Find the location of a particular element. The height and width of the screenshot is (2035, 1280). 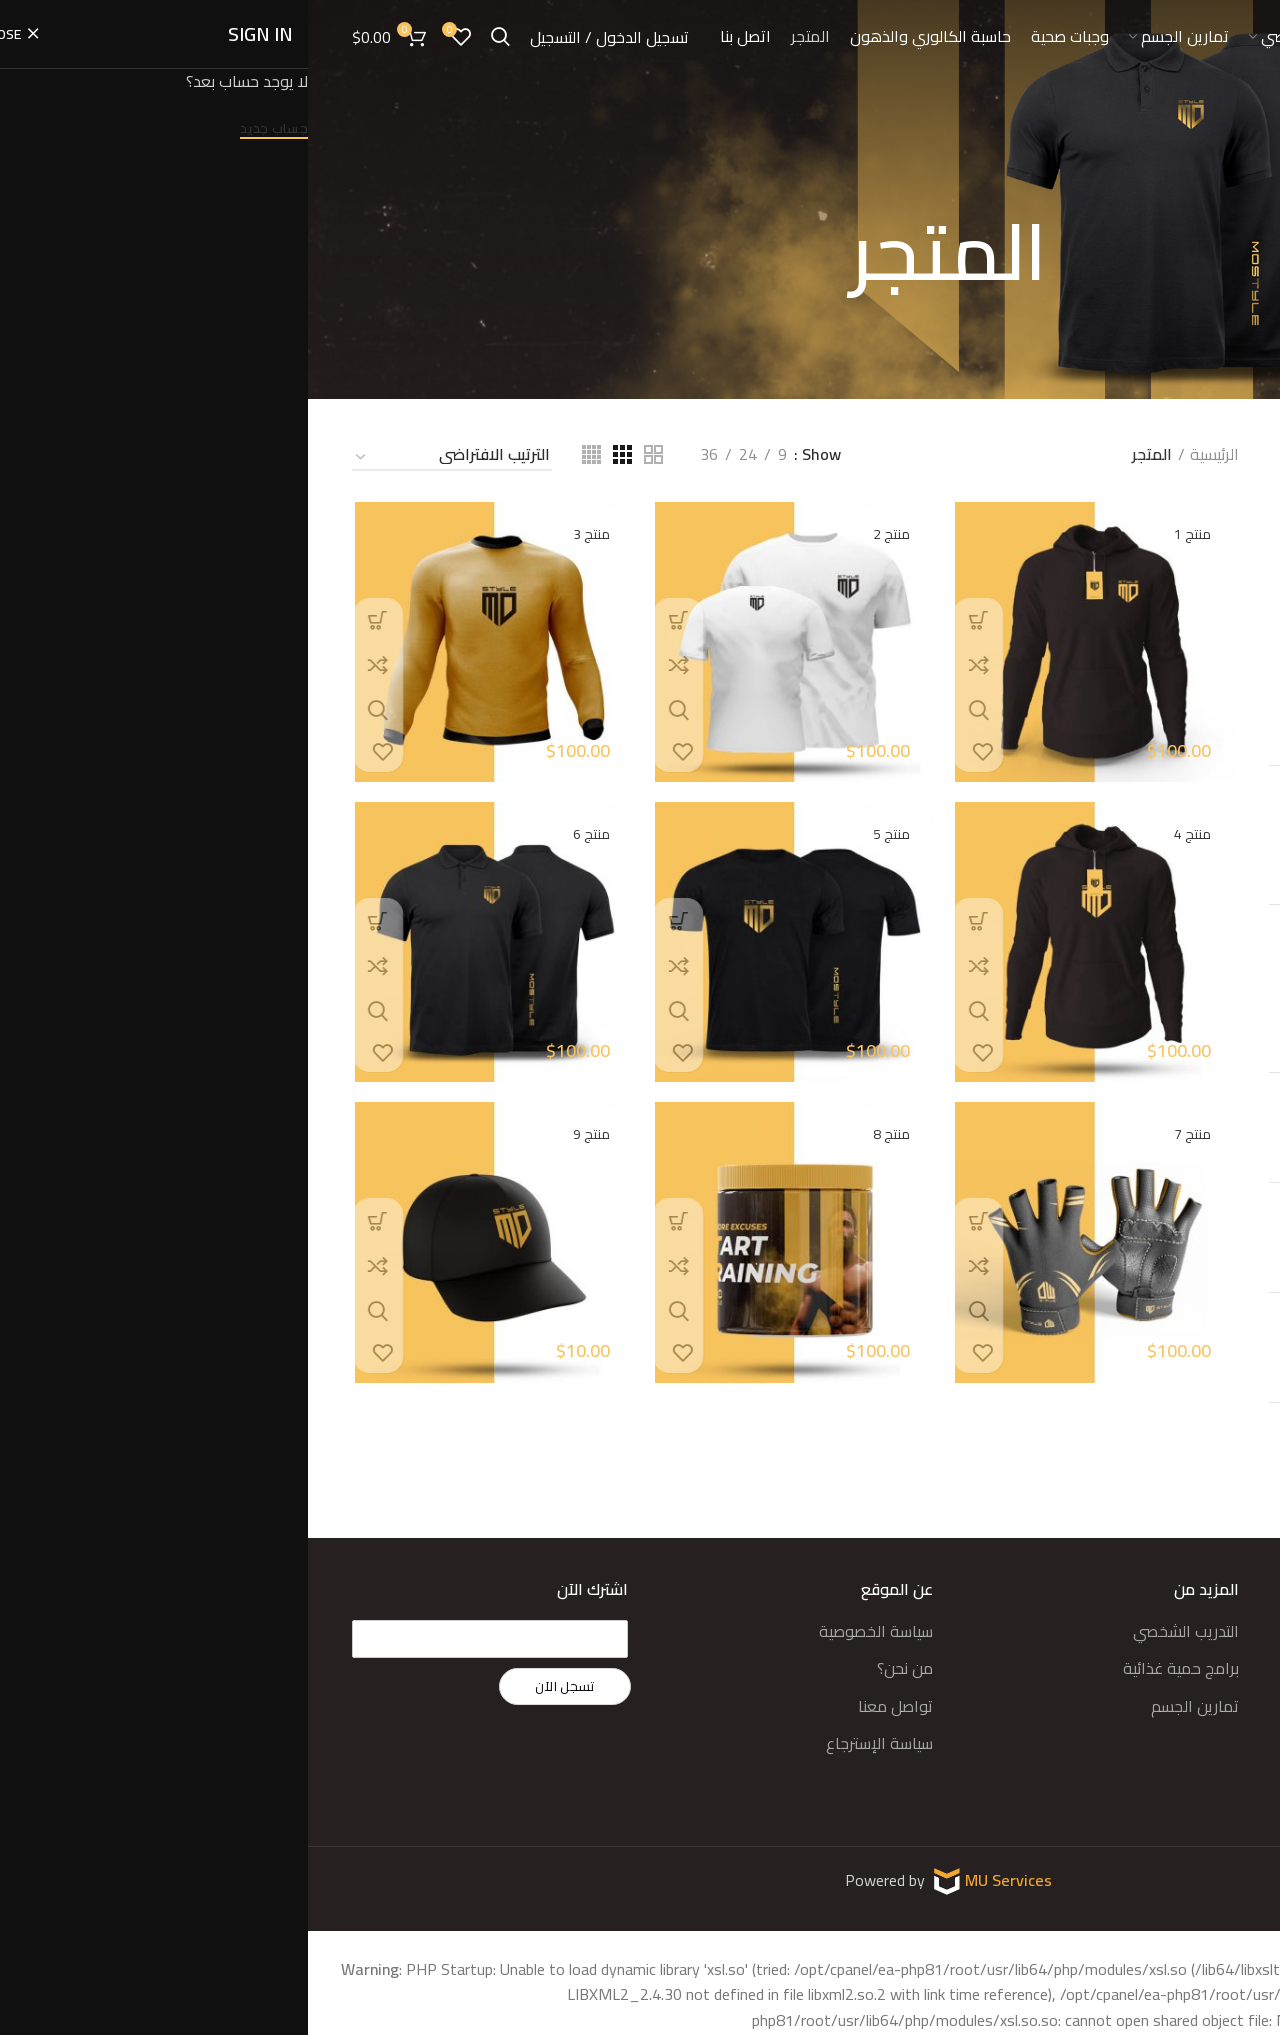

برامج حمية غذائية is located at coordinates (873, 1668).